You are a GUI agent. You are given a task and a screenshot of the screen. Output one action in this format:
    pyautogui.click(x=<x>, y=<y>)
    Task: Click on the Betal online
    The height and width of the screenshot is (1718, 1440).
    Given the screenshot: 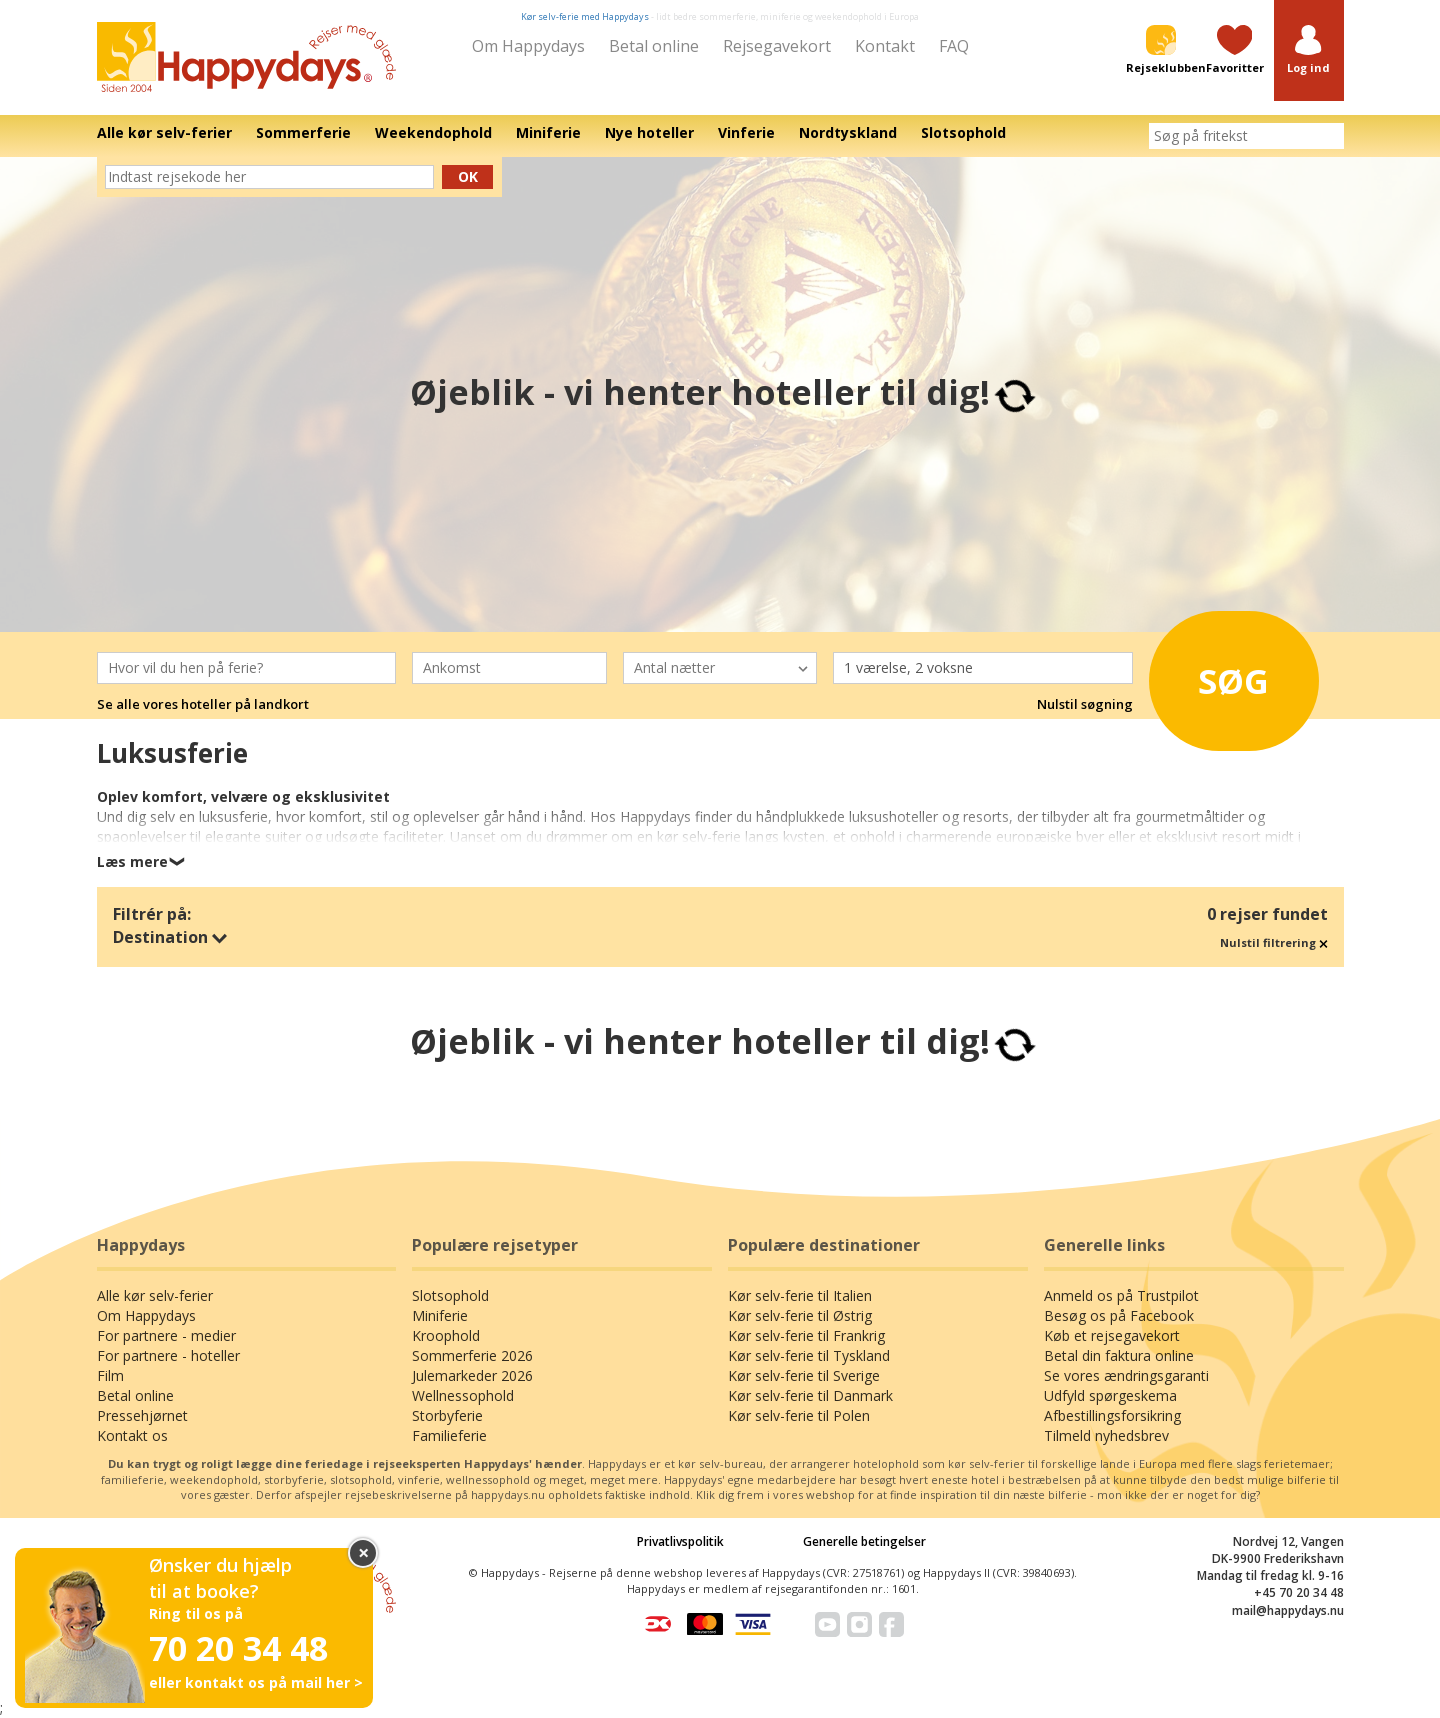 What is the action you would take?
    pyautogui.click(x=654, y=46)
    